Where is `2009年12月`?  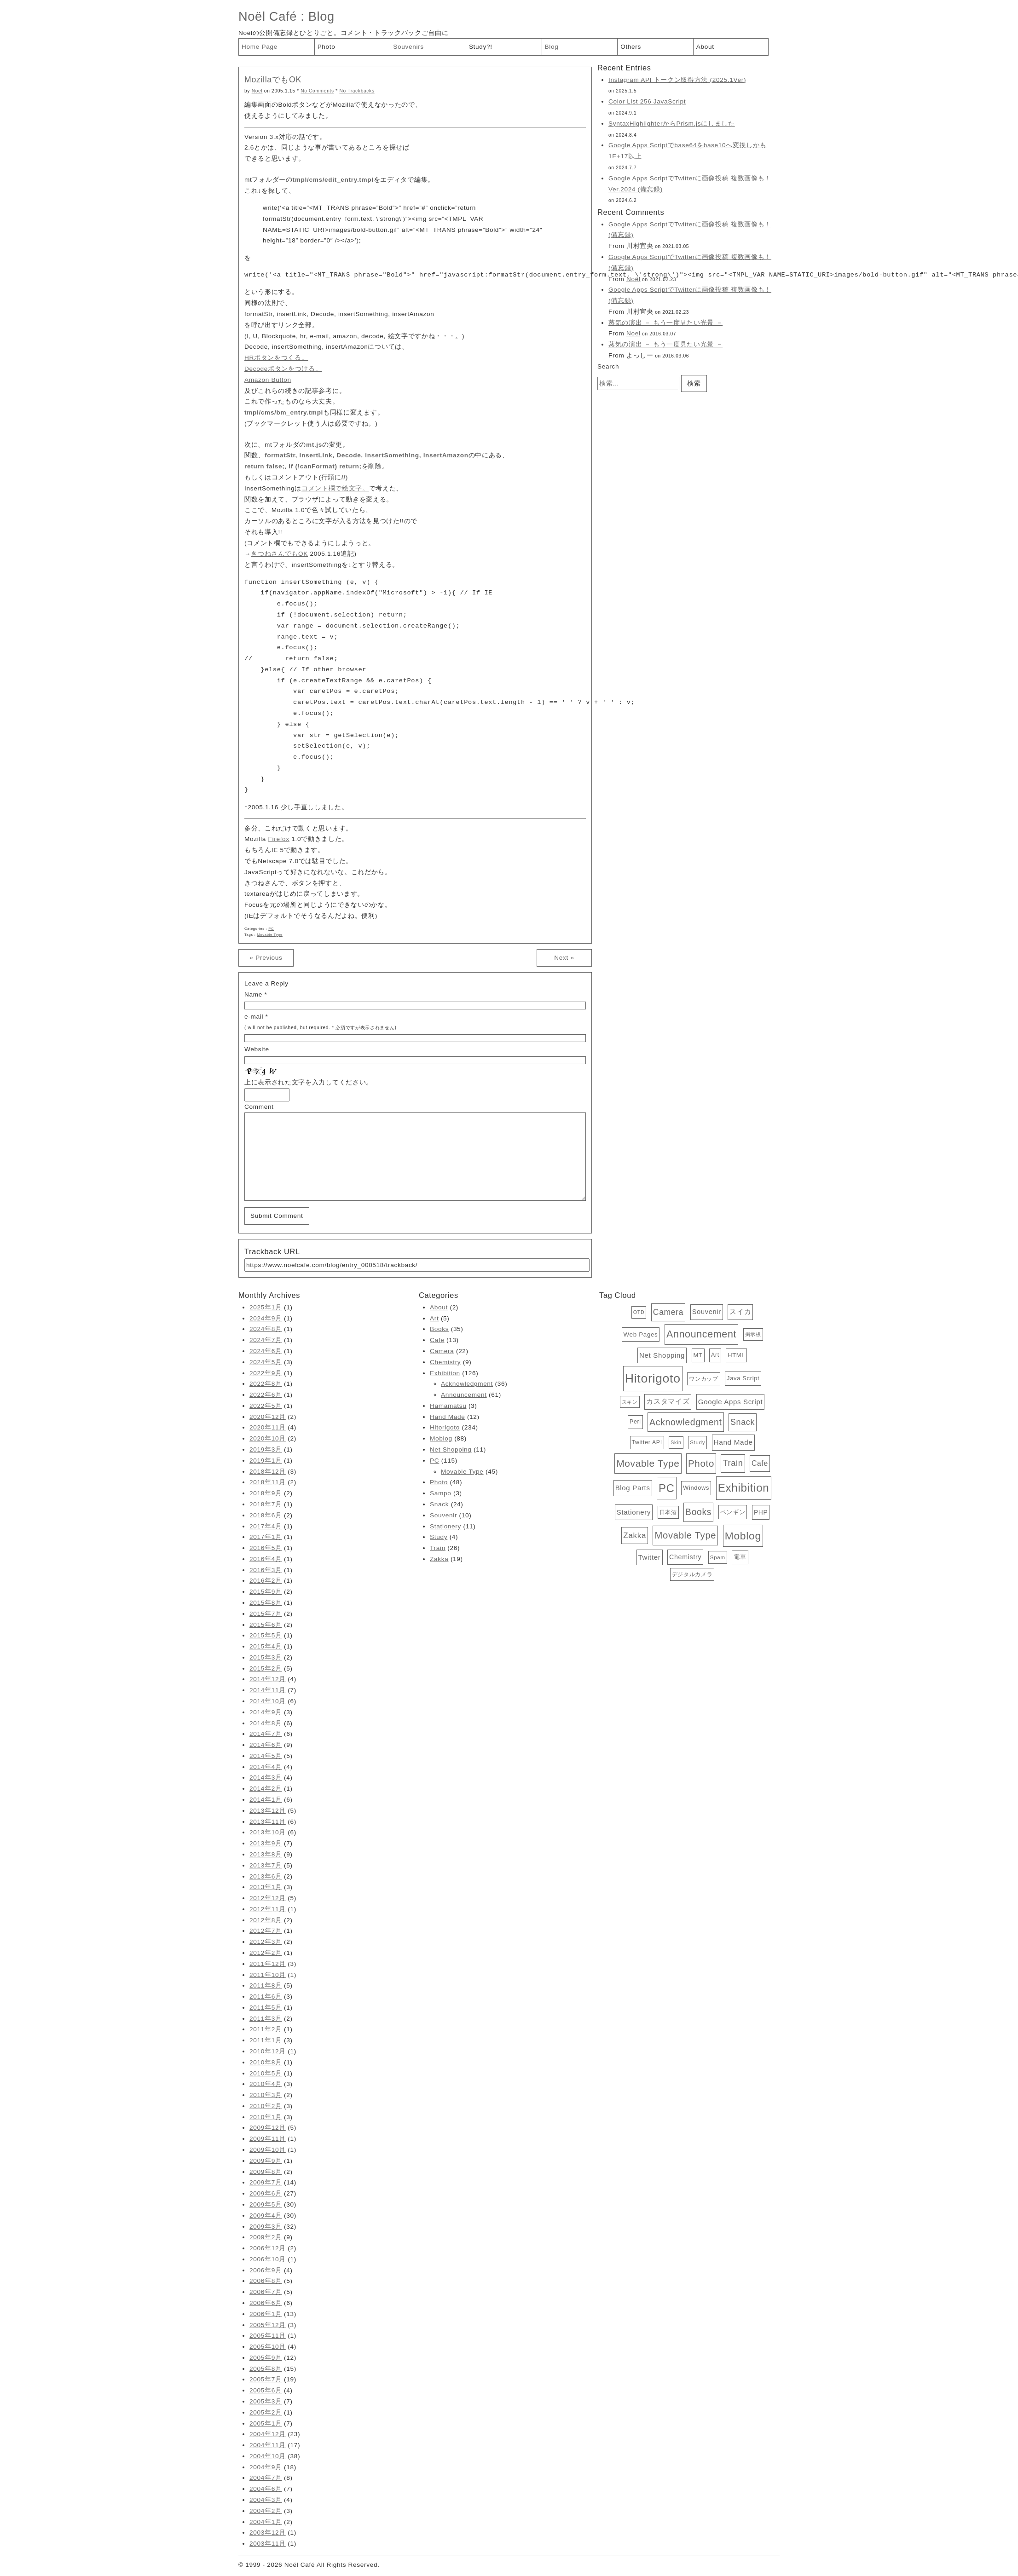 2009年12月 is located at coordinates (267, 2127).